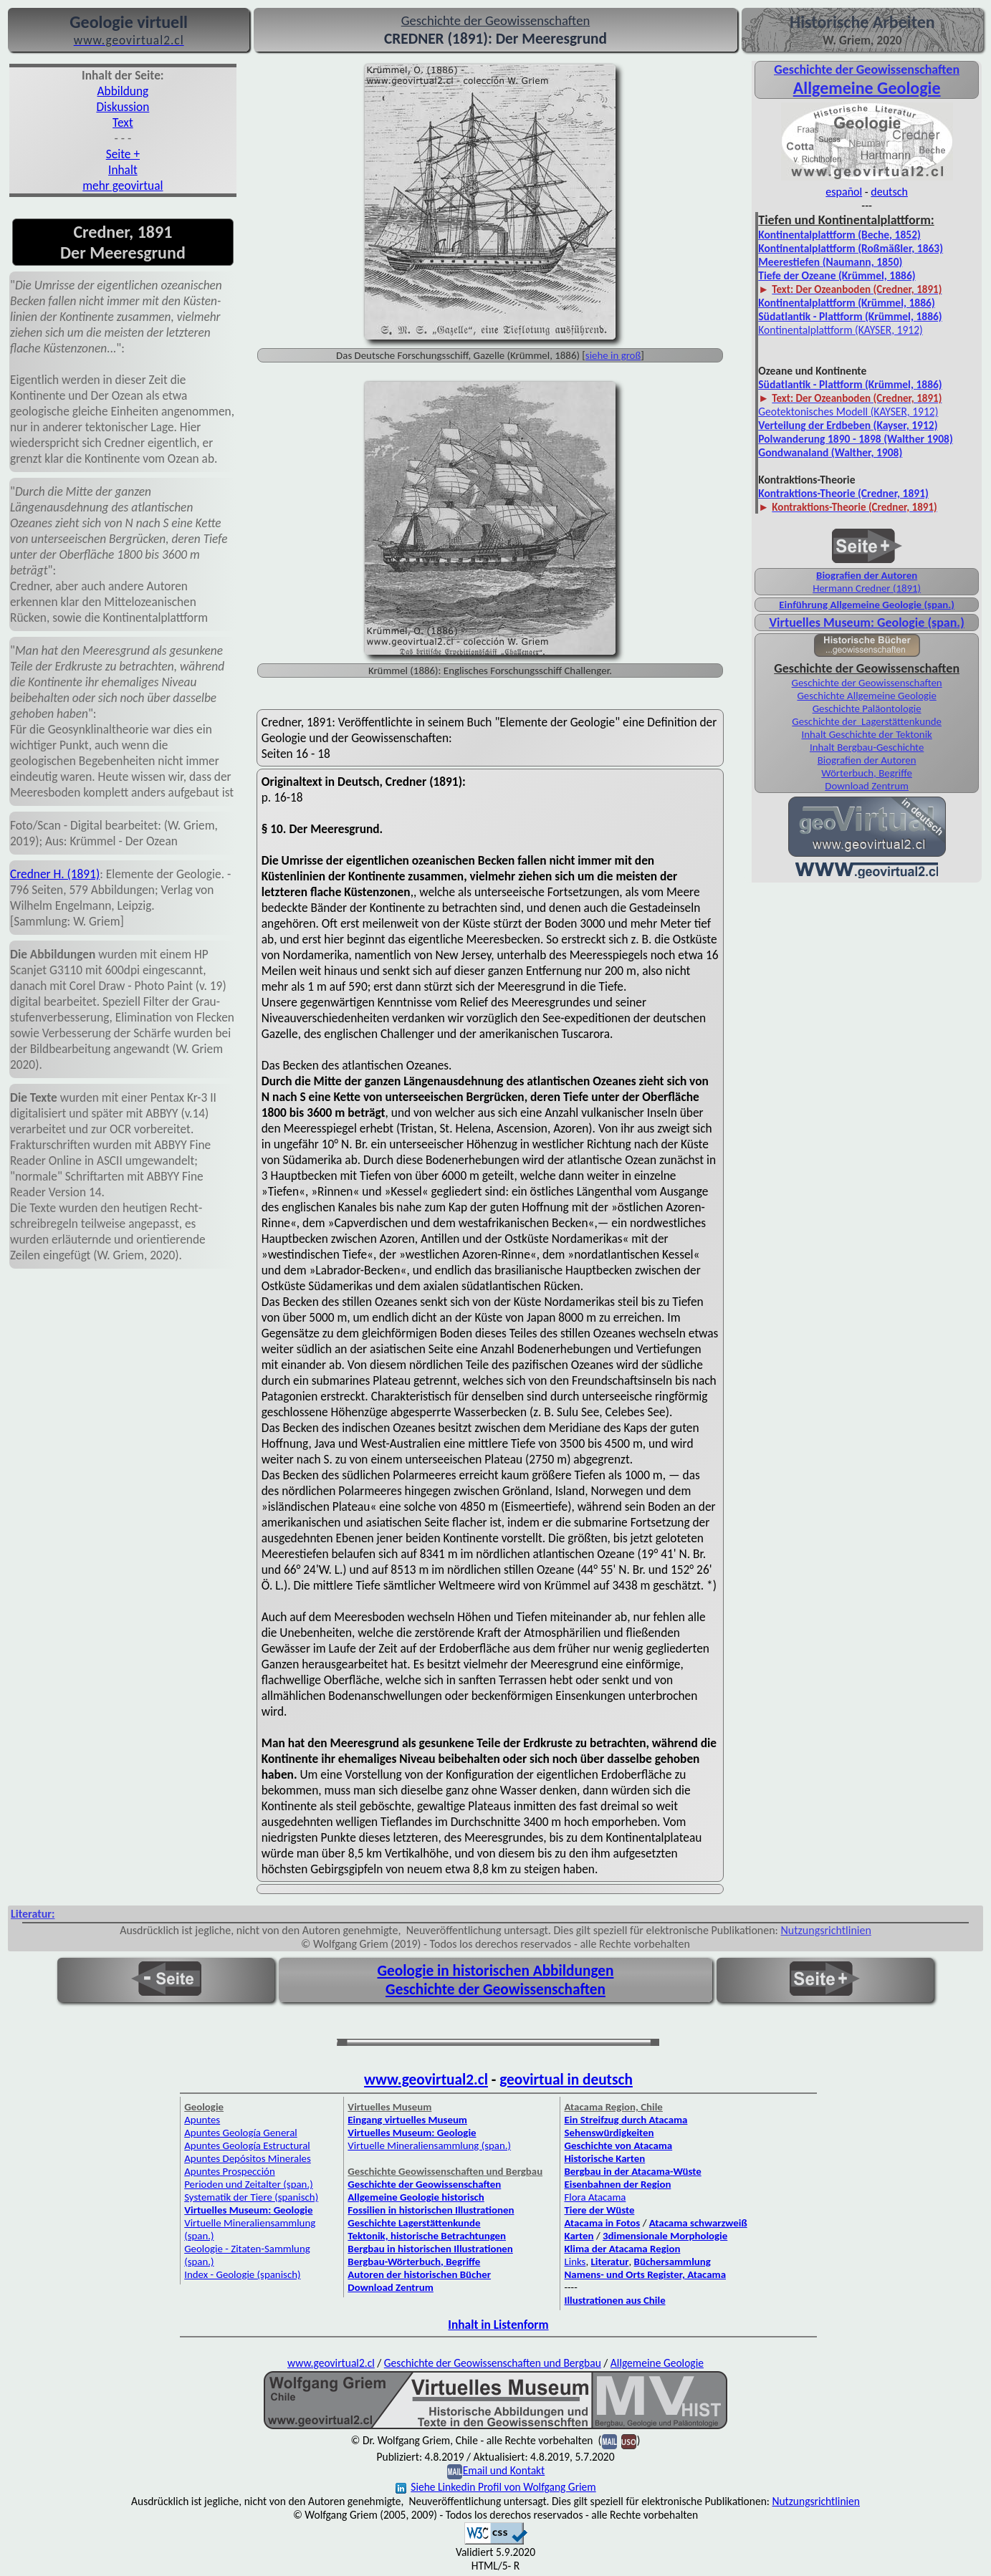  I want to click on Virtuelles Museum: Geologie (span.), so click(866, 622).